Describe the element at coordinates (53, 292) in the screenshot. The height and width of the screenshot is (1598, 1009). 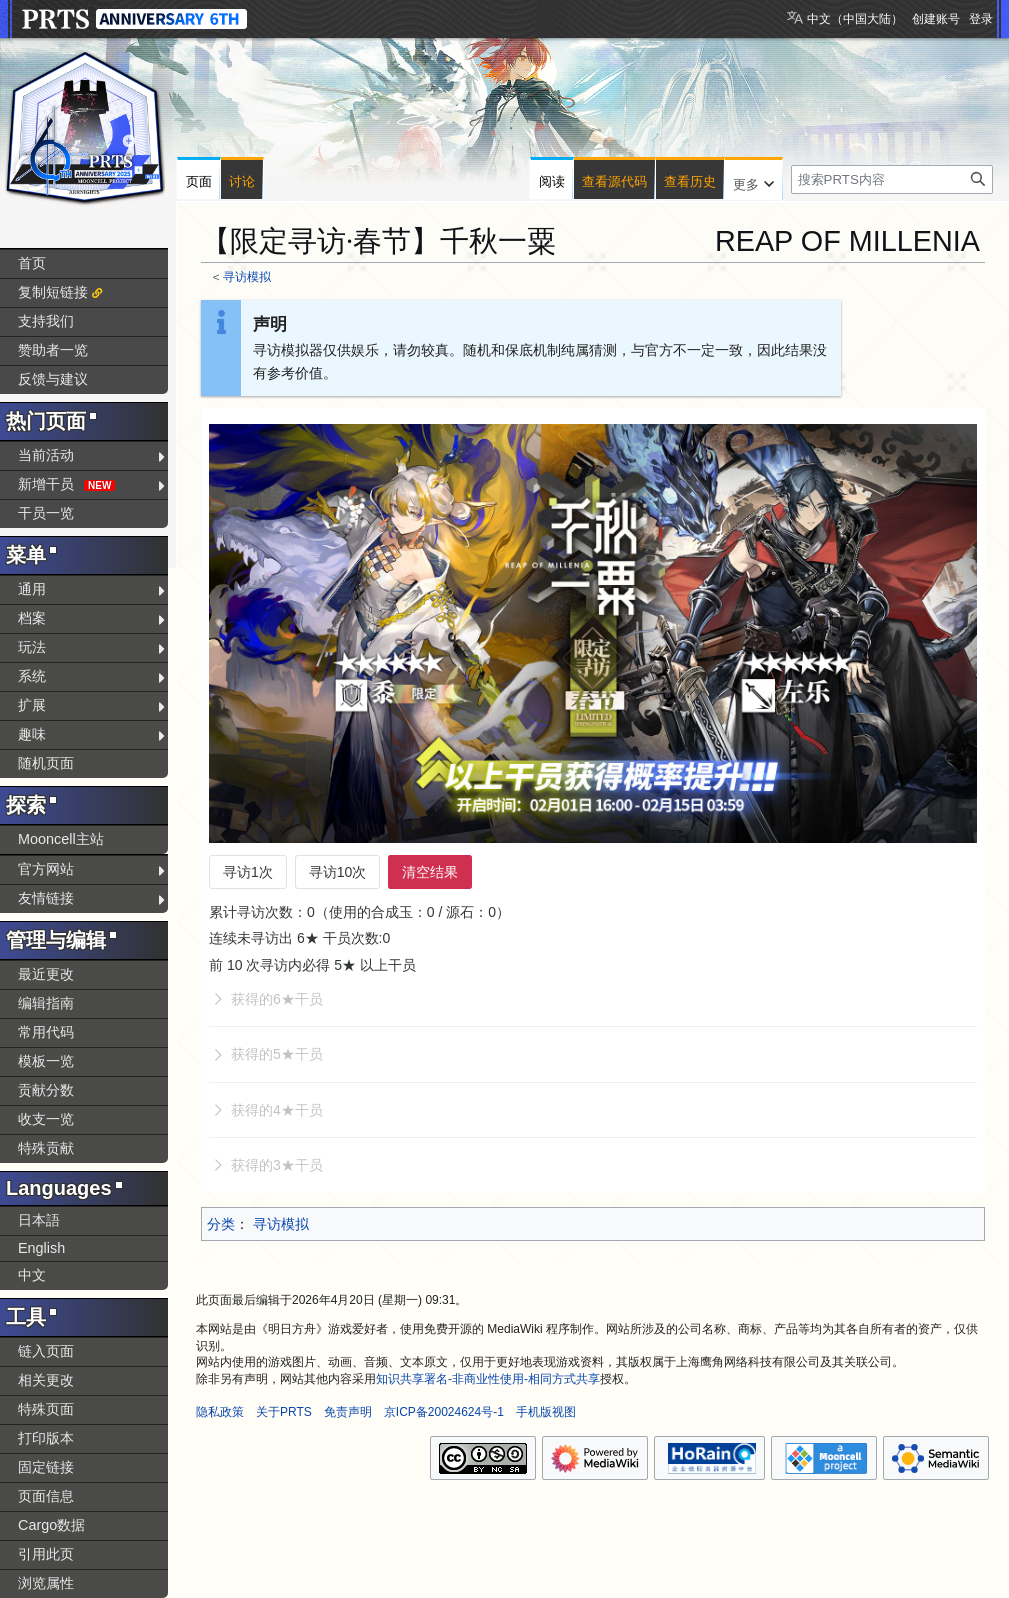
I see `复制短链接` at that location.